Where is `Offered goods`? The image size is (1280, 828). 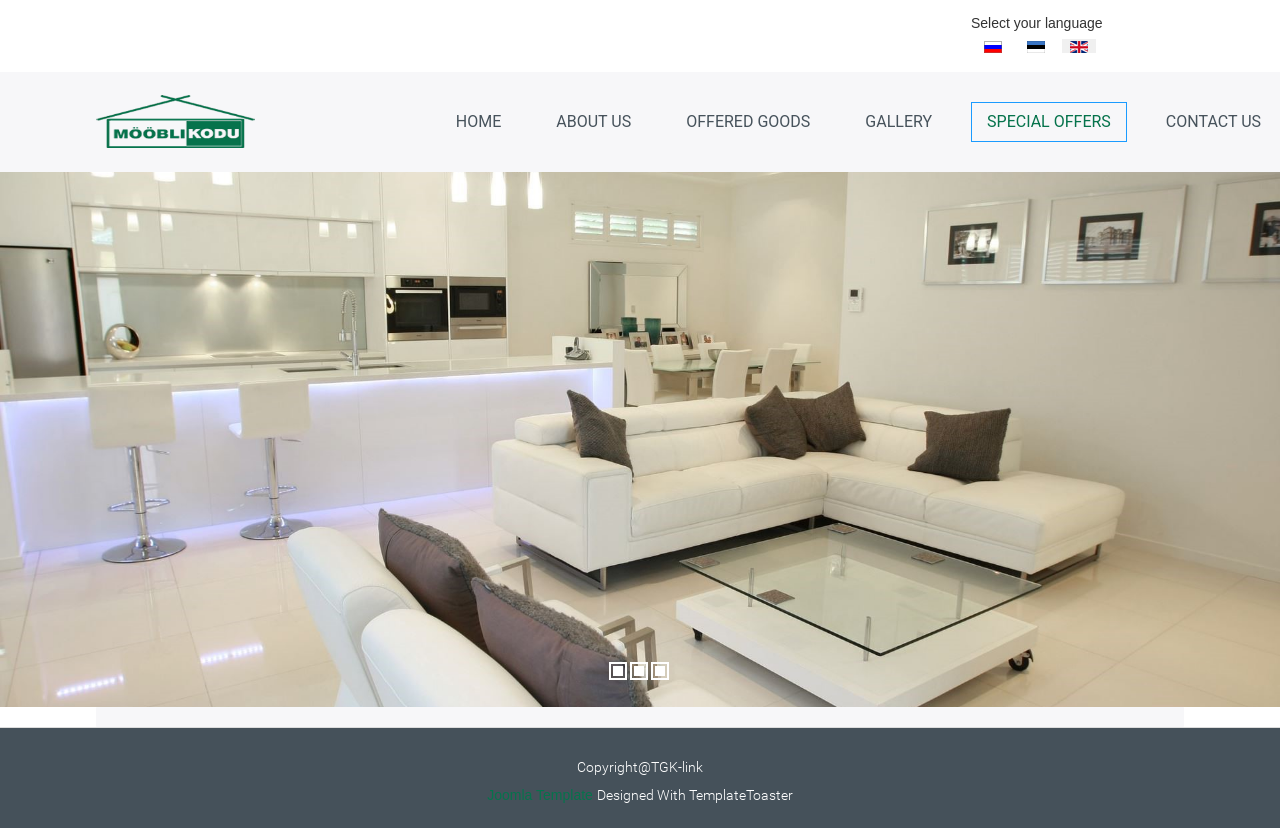
Offered goods is located at coordinates (748, 121).